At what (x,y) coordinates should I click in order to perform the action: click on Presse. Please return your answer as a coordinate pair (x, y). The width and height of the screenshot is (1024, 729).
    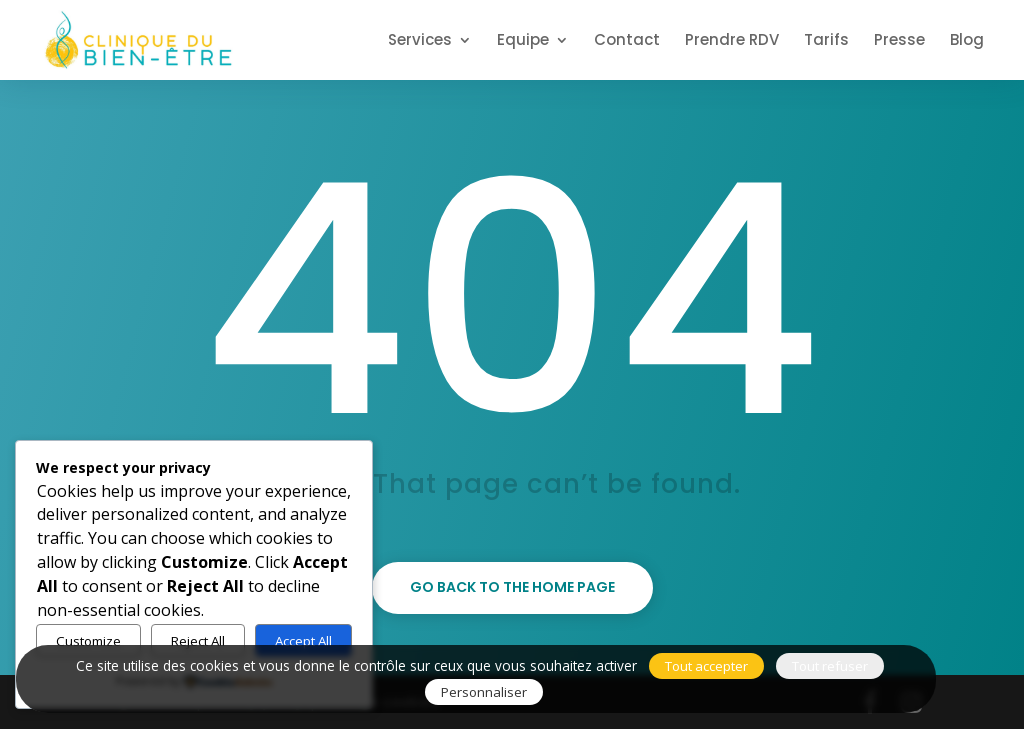
    Looking at the image, I should click on (899, 41).